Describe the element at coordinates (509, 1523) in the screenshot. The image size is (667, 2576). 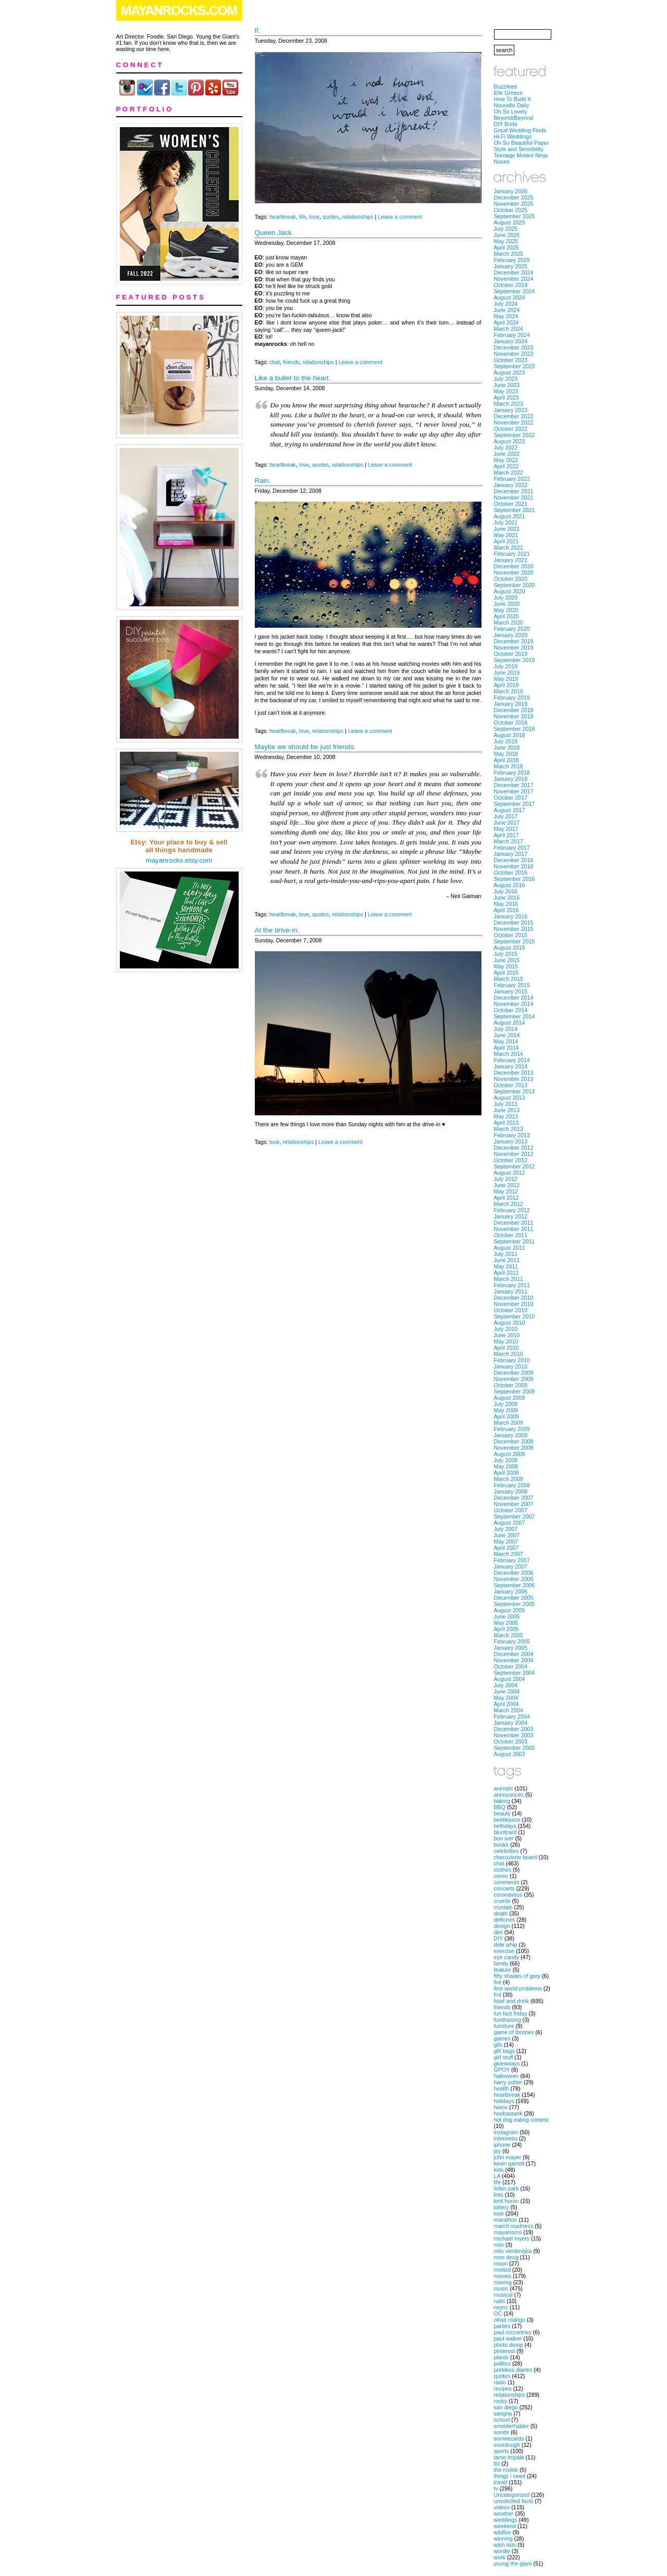
I see `August 2007` at that location.